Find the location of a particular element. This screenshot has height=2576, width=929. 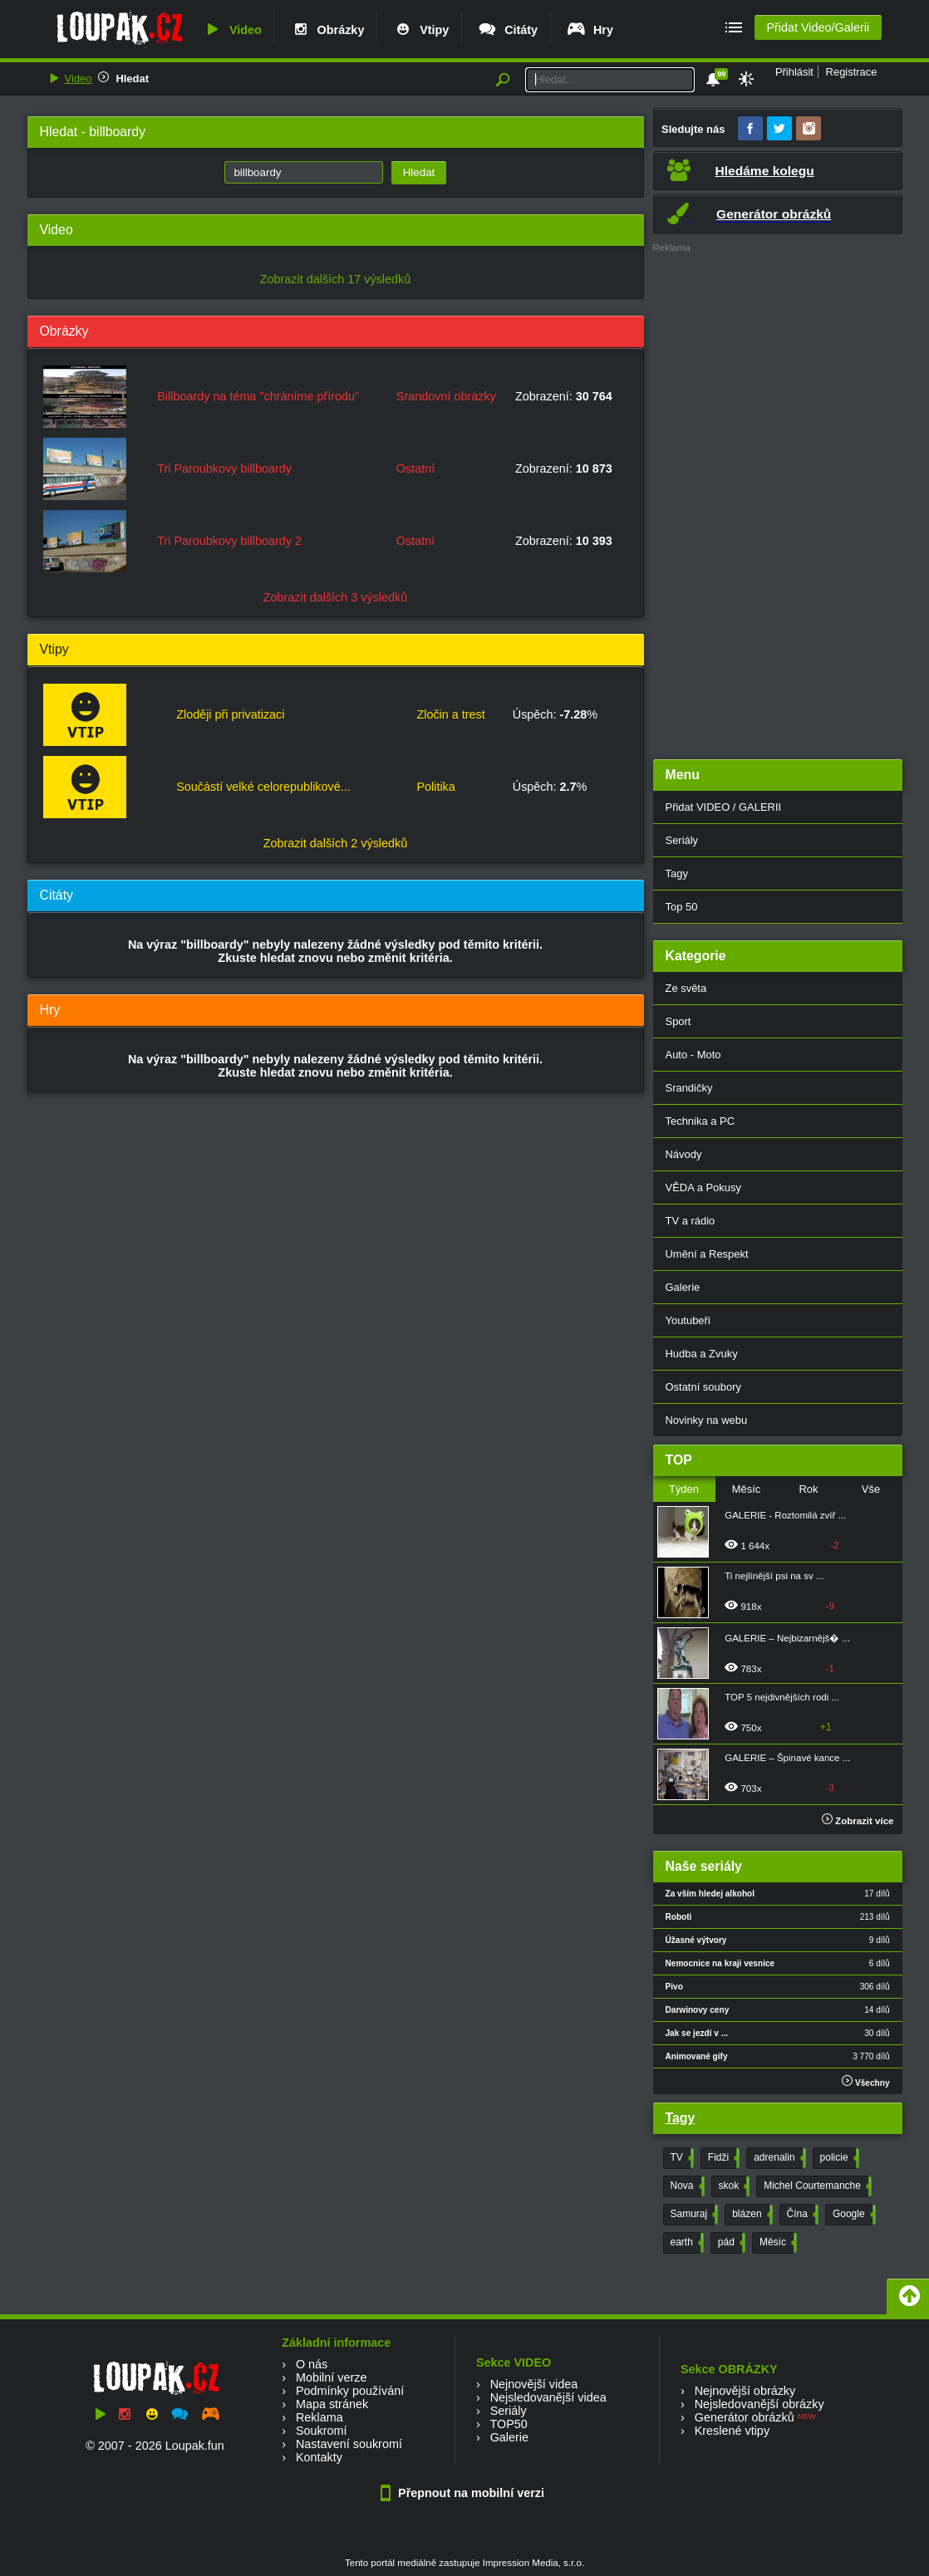

Reklama is located at coordinates (319, 2417).